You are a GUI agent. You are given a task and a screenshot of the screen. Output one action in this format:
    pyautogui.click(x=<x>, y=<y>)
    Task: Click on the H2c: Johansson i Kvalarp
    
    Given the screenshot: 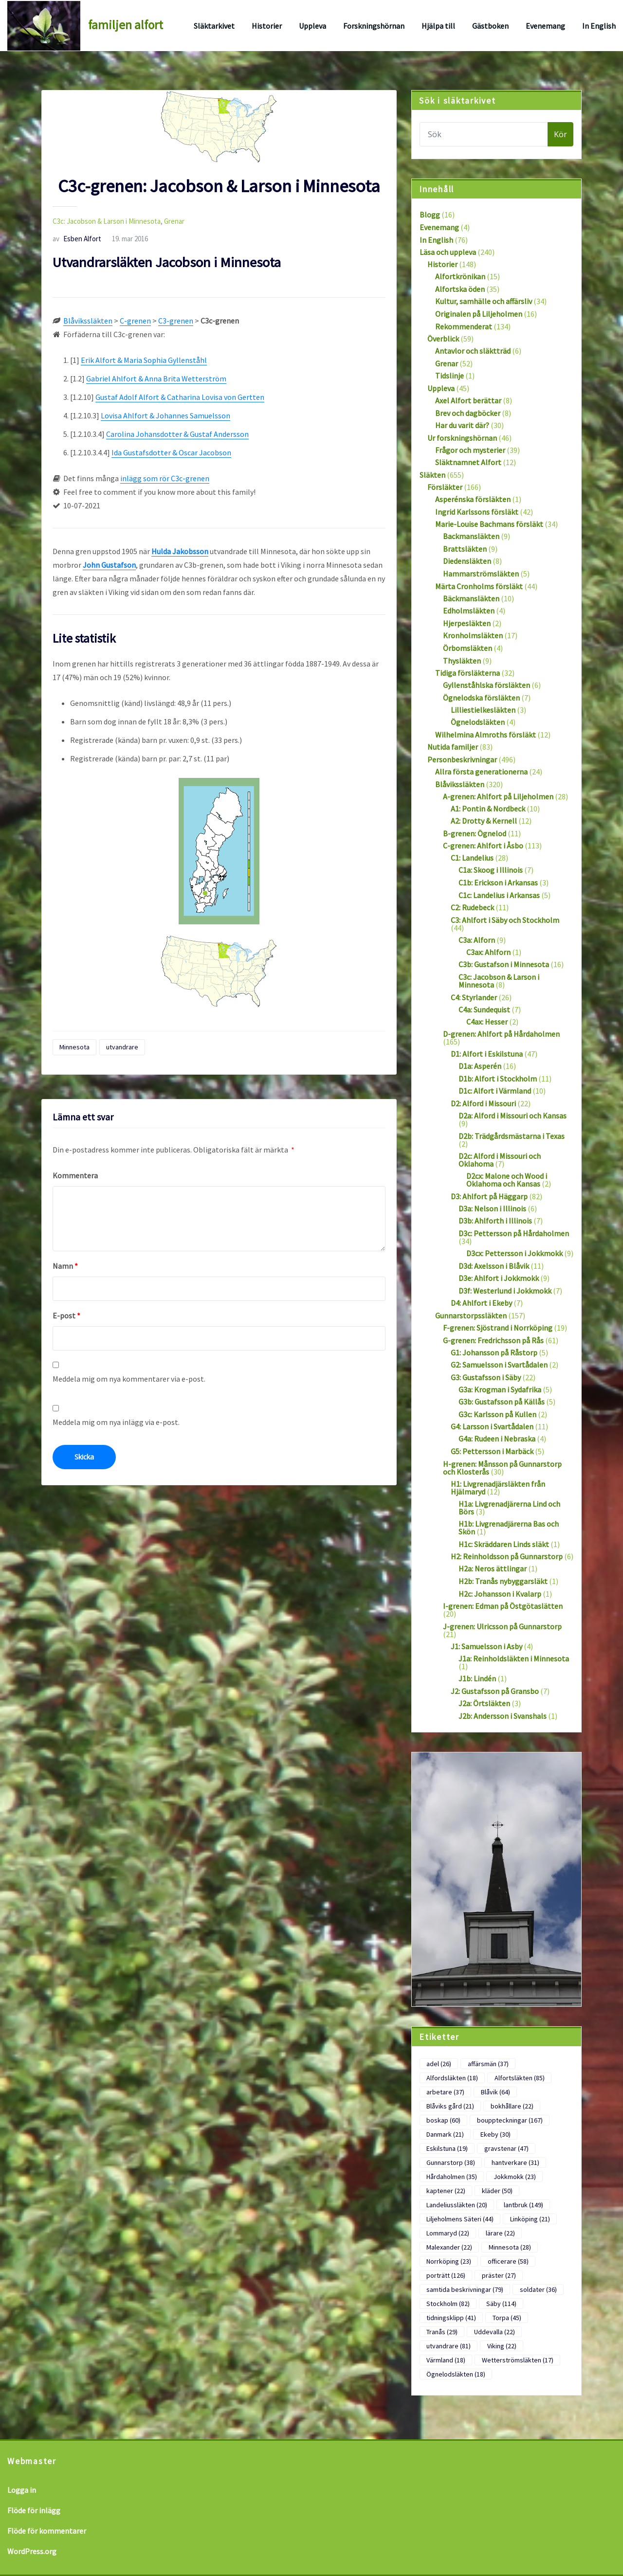 What is the action you would take?
    pyautogui.click(x=499, y=1594)
    